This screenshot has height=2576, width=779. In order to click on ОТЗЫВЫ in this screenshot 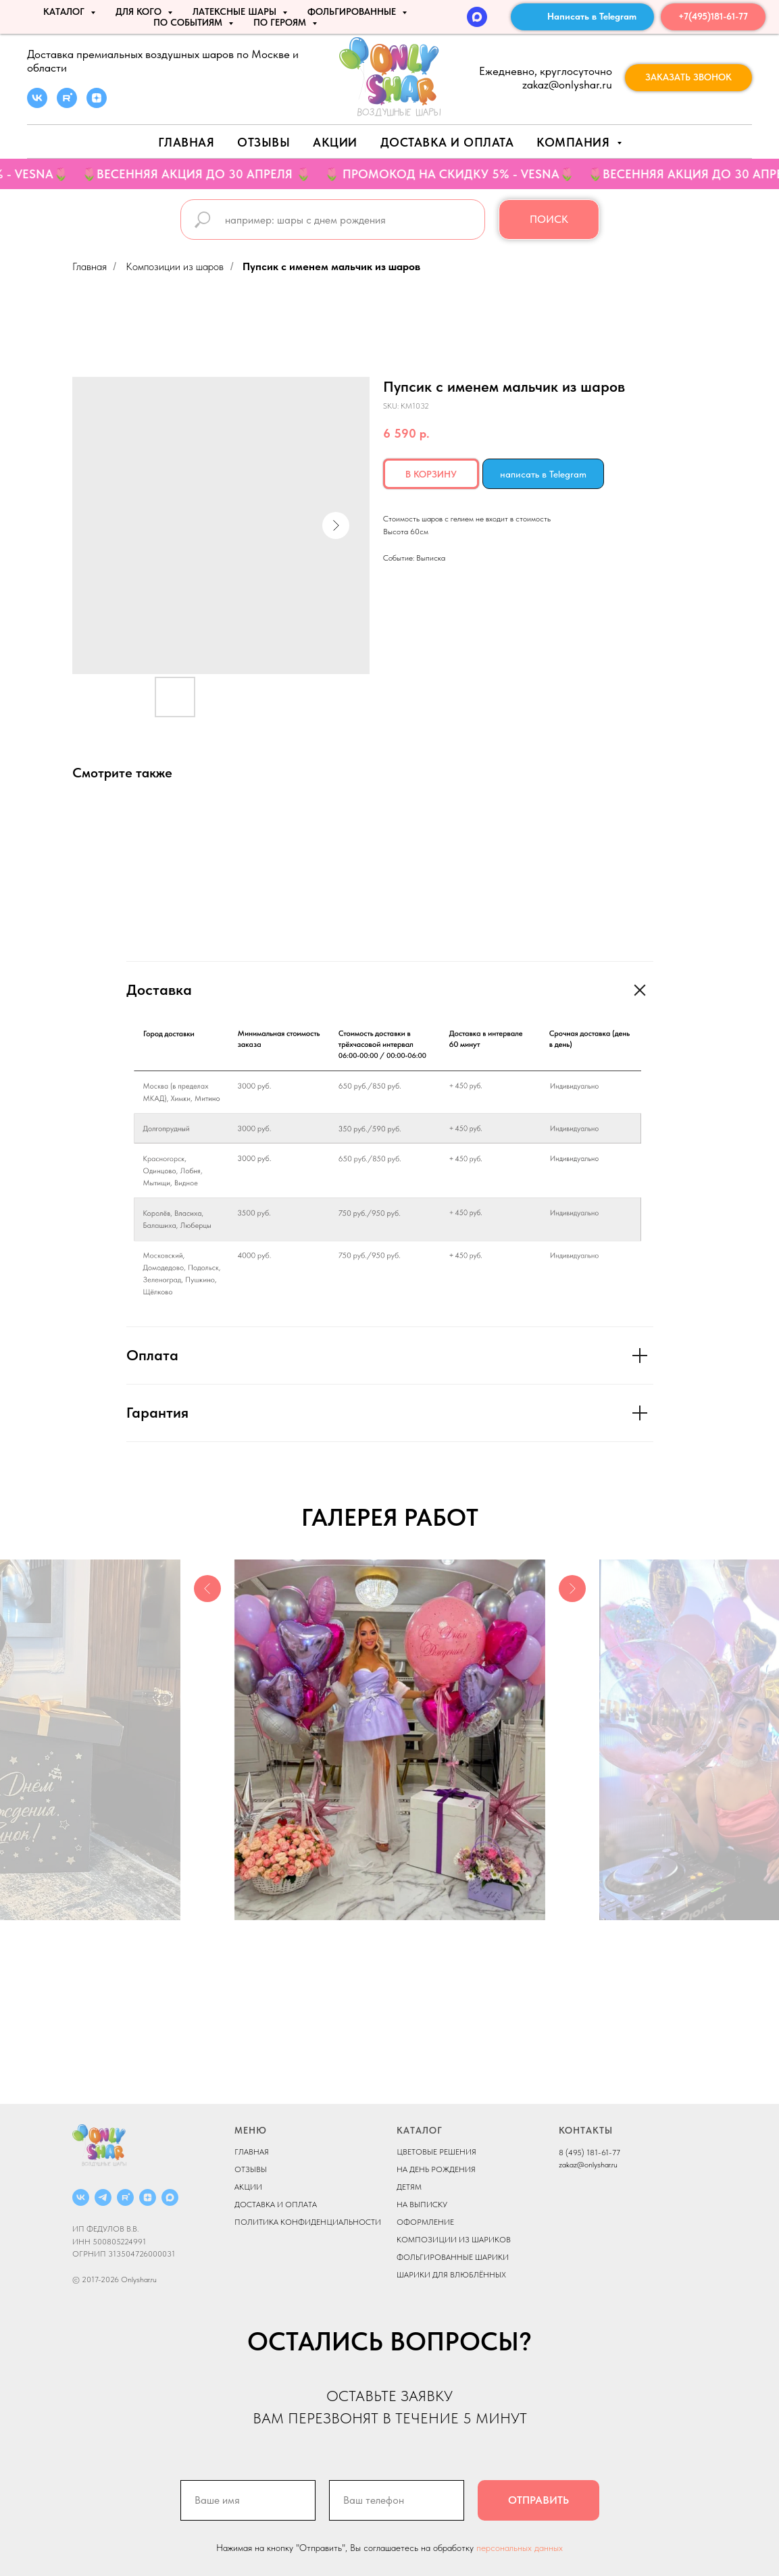, I will do `click(250, 2169)`.